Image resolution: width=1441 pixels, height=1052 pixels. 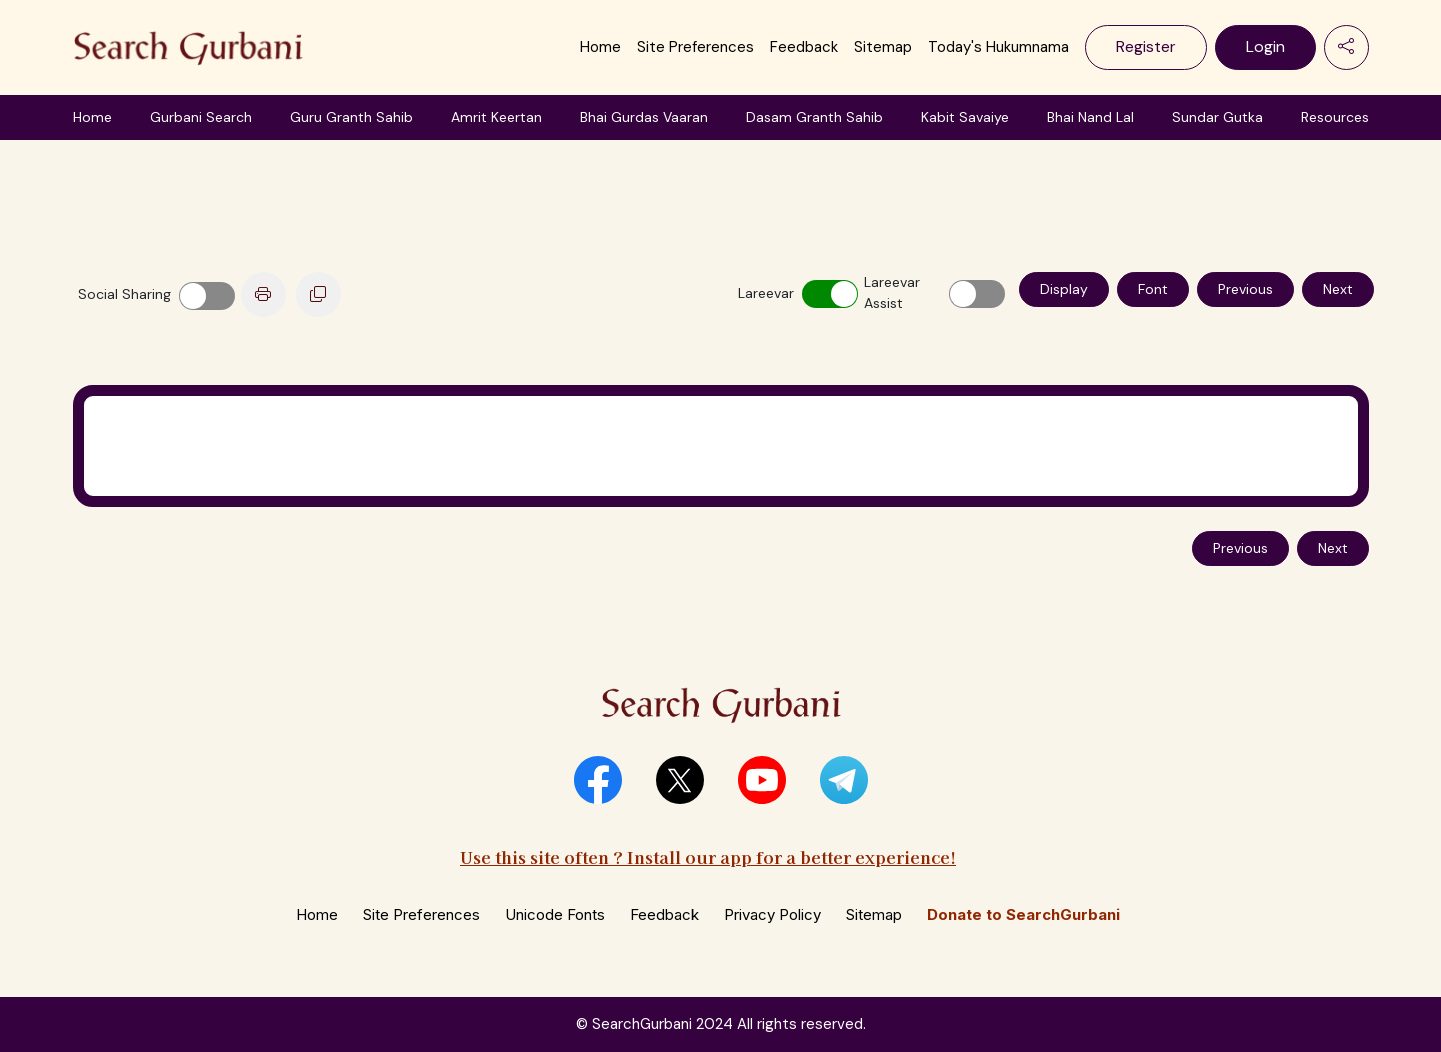 What do you see at coordinates (1153, 289) in the screenshot?
I see `Font` at bounding box center [1153, 289].